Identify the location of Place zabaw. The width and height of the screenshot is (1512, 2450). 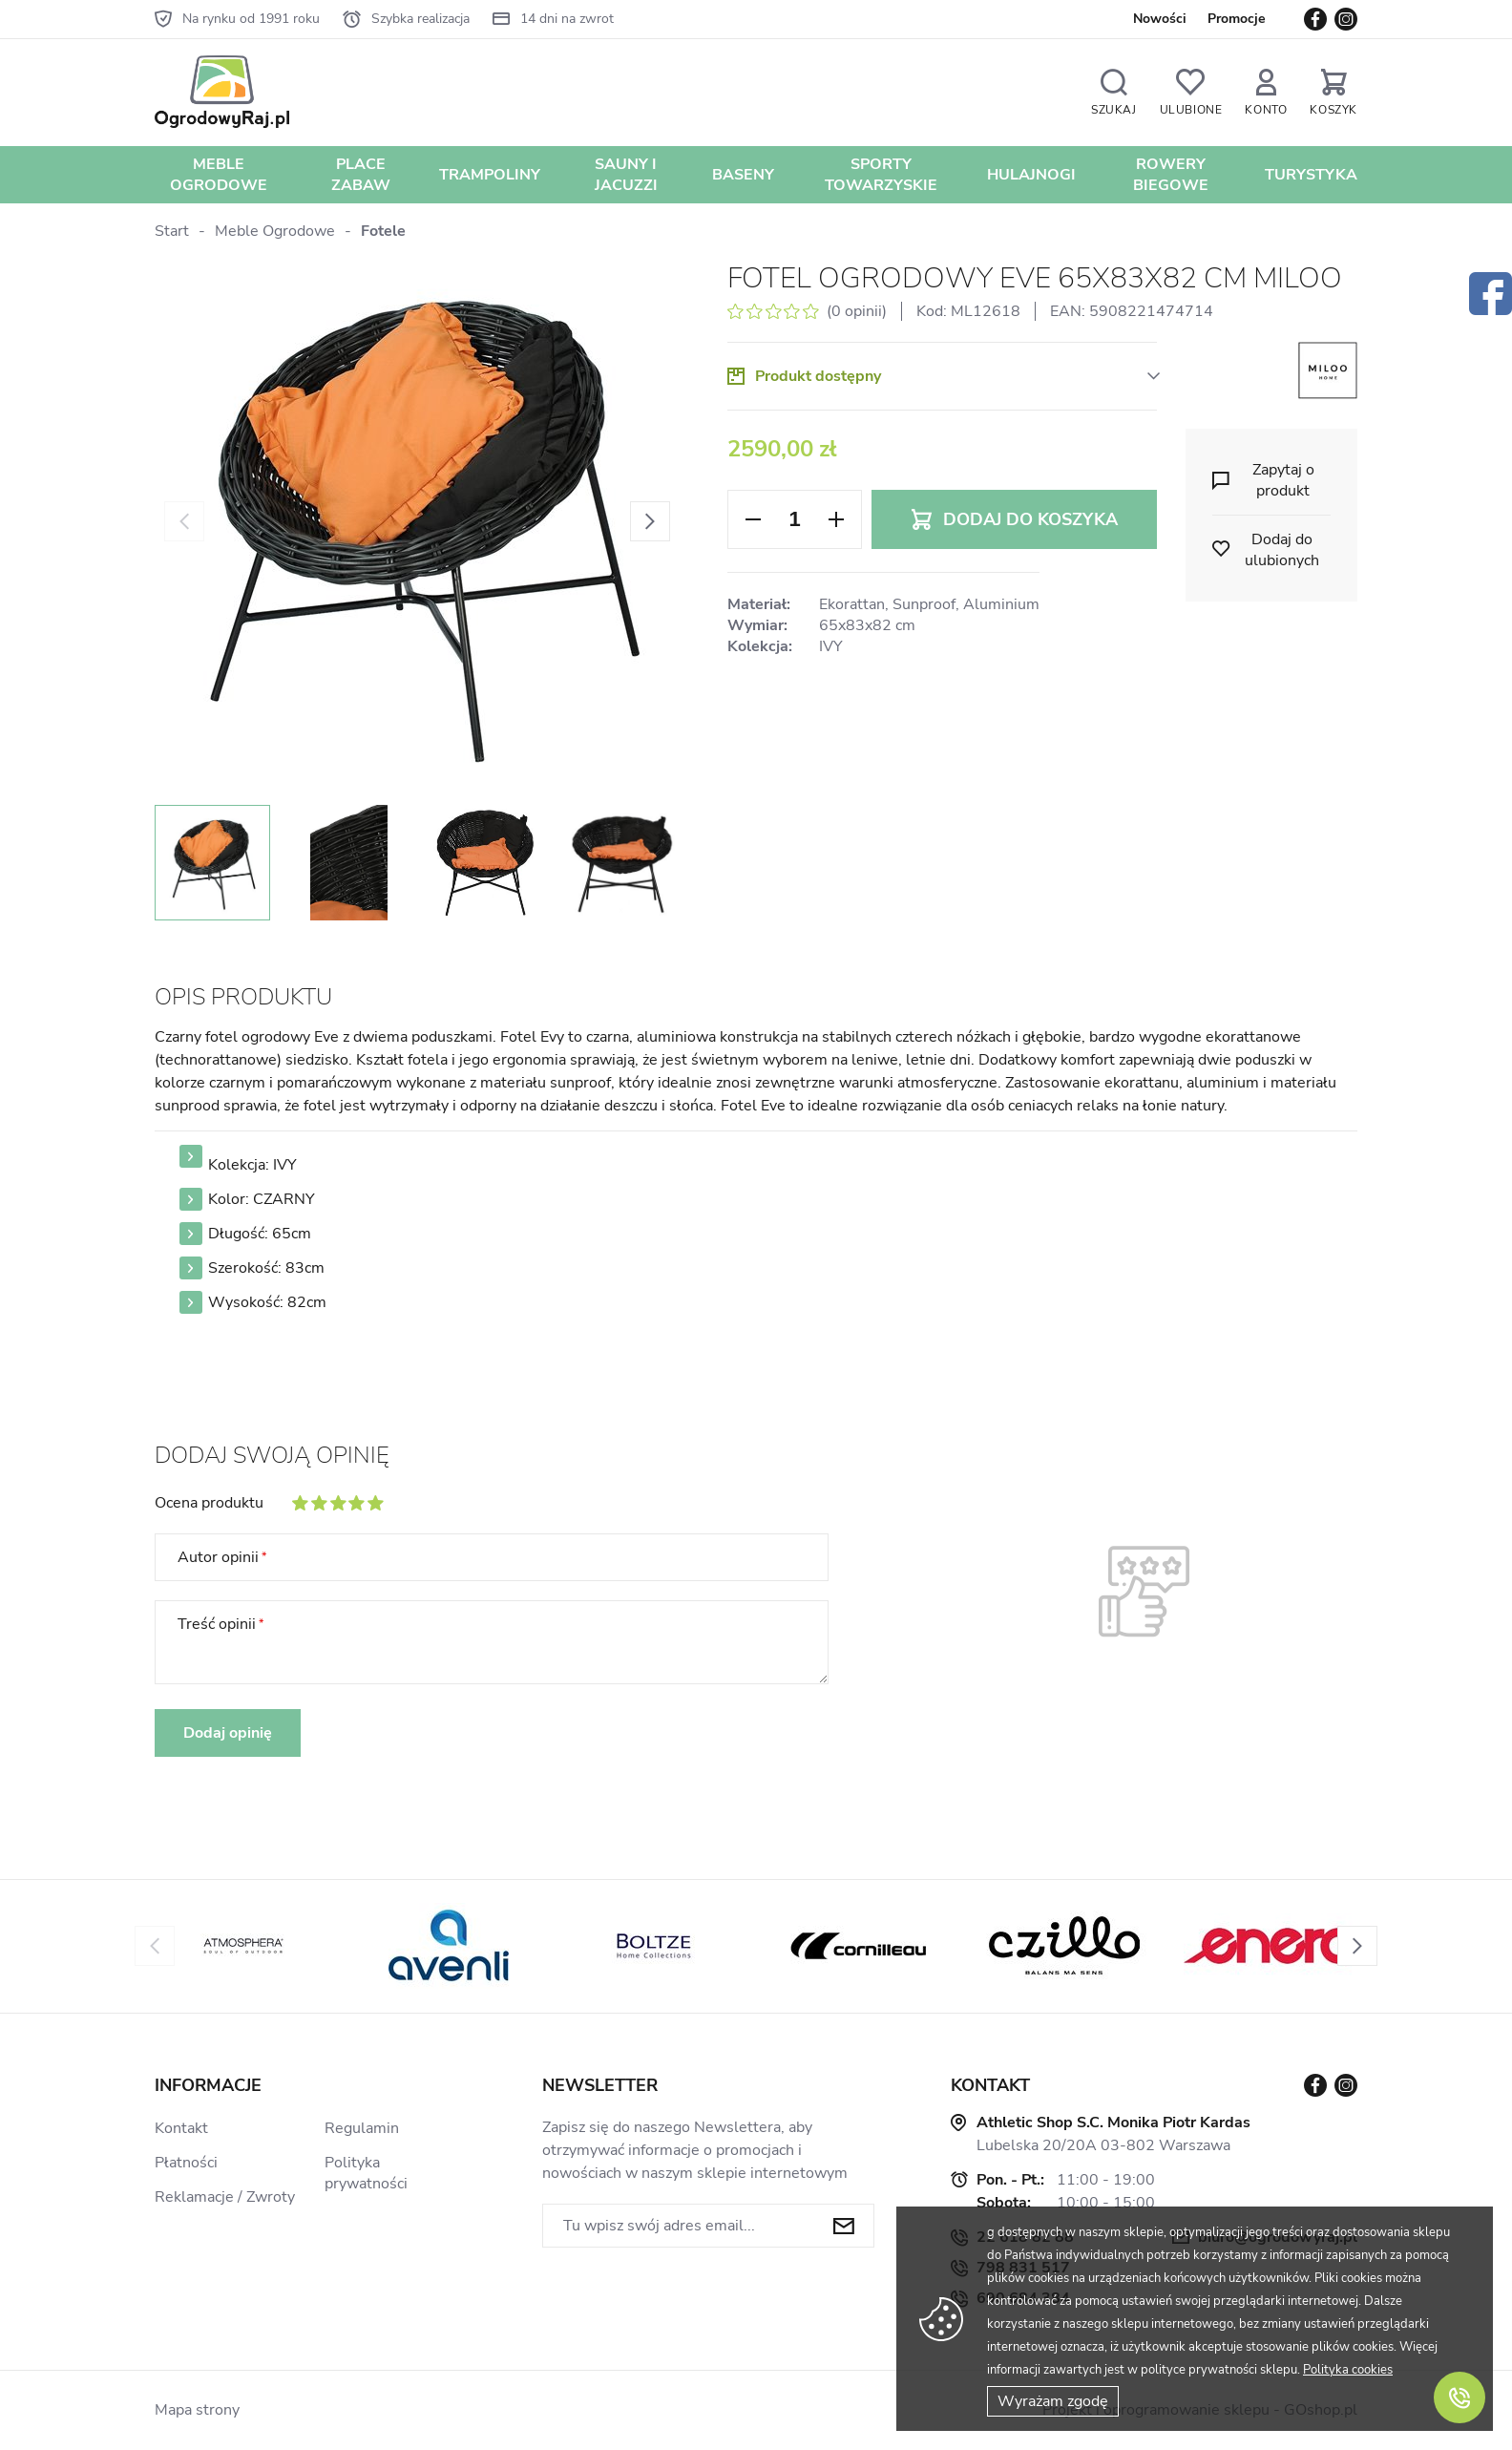
(360, 175).